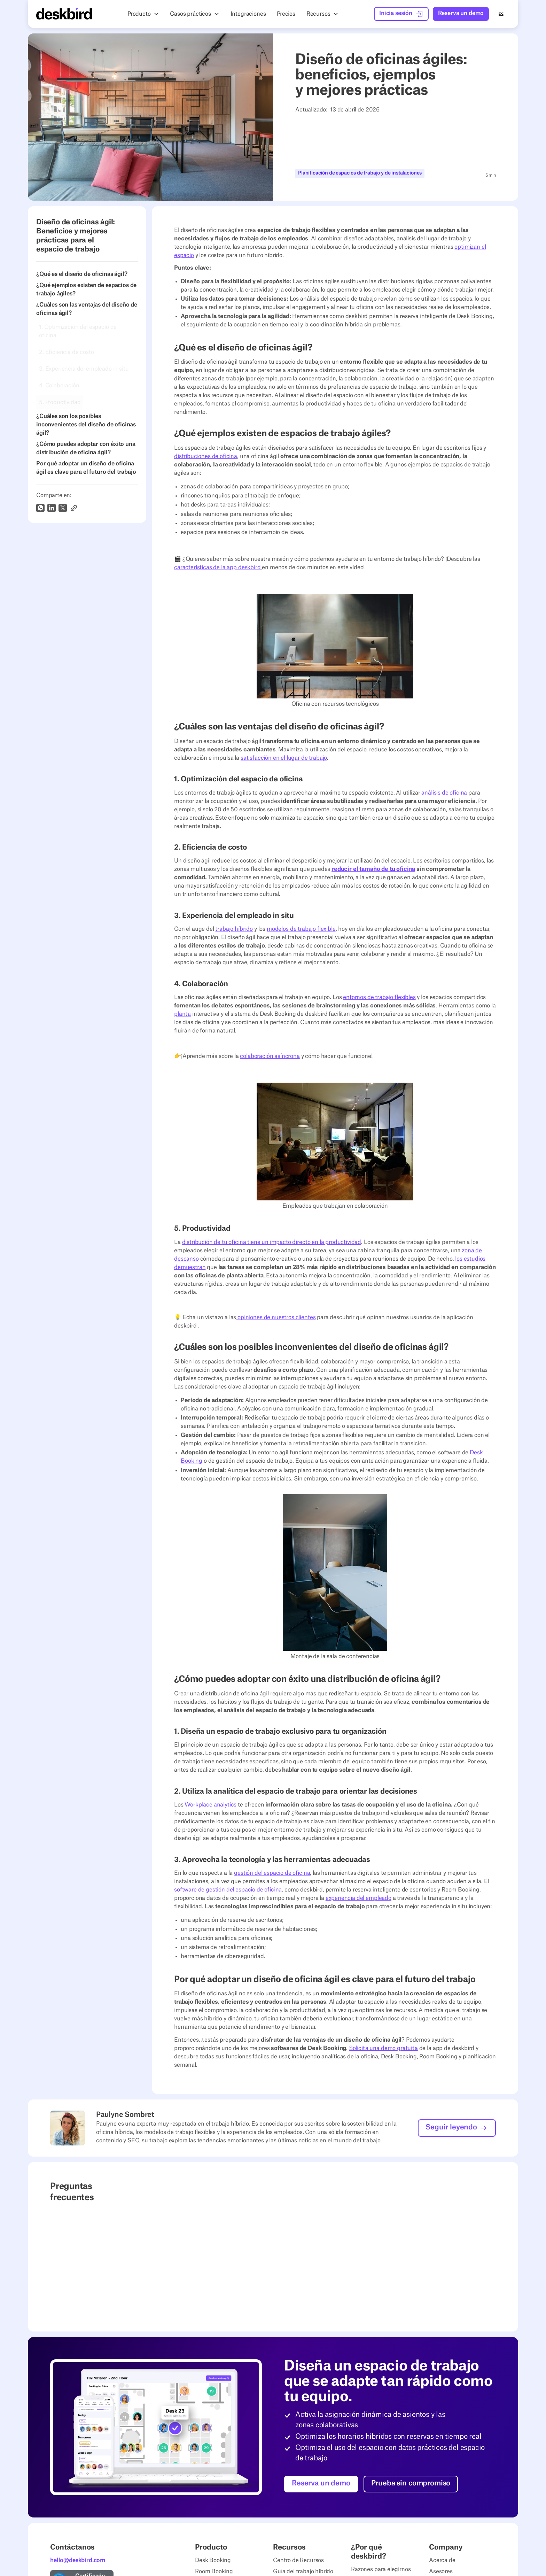  Describe the element at coordinates (86, 468) in the screenshot. I see `Por qué adoptar un diseño de oficina ágil es clave para el futuro del trabajo` at that location.